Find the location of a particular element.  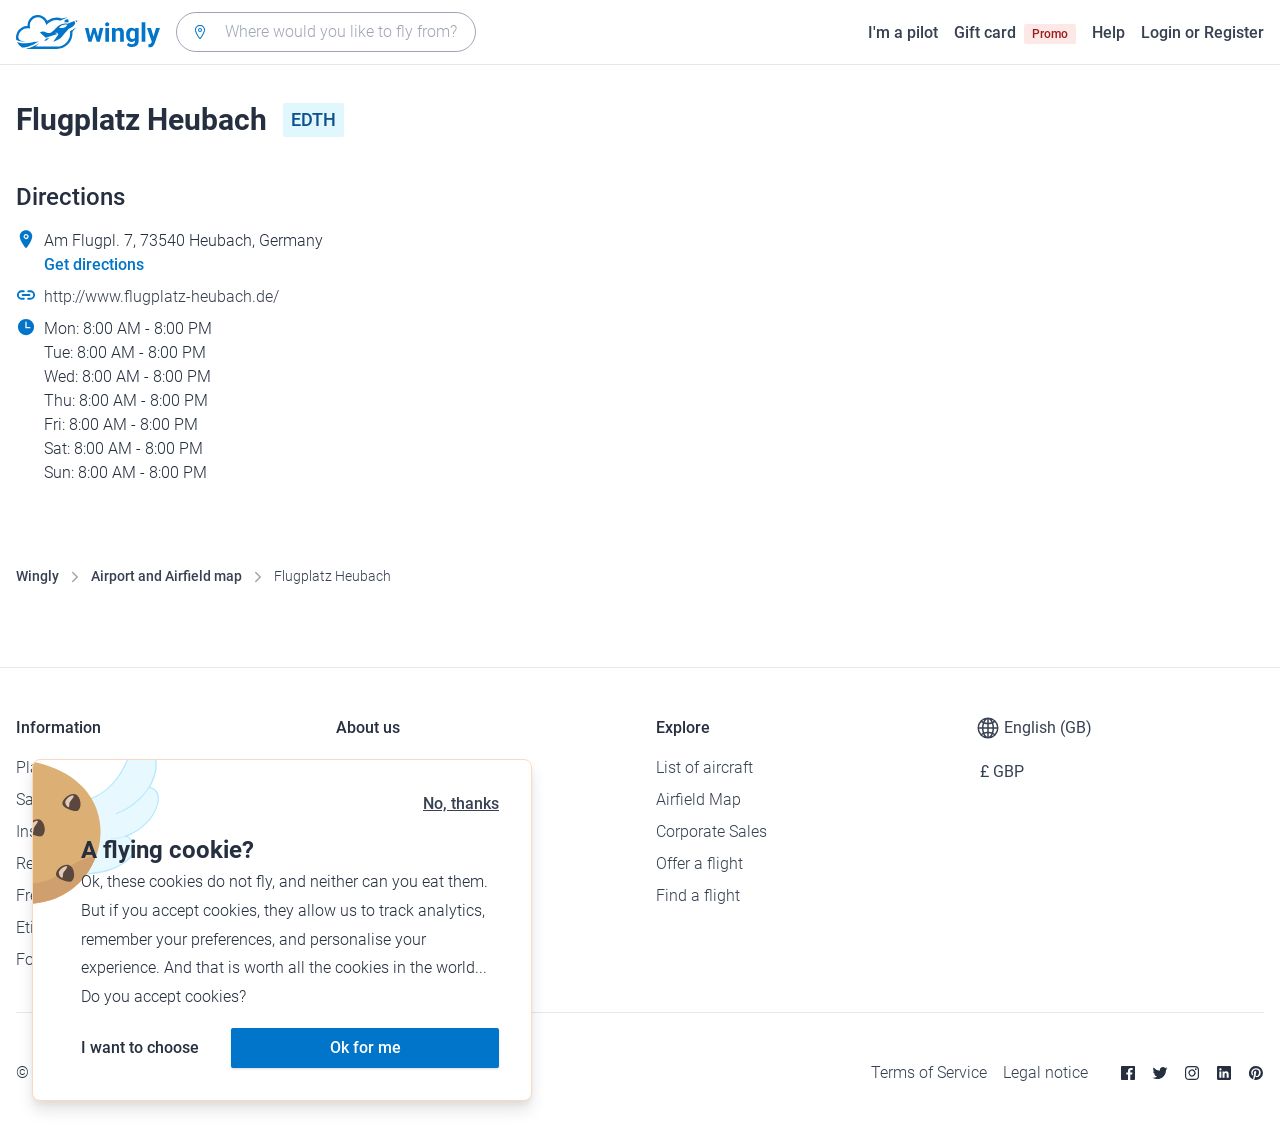

Airport and Airfield map is located at coordinates (166, 576).